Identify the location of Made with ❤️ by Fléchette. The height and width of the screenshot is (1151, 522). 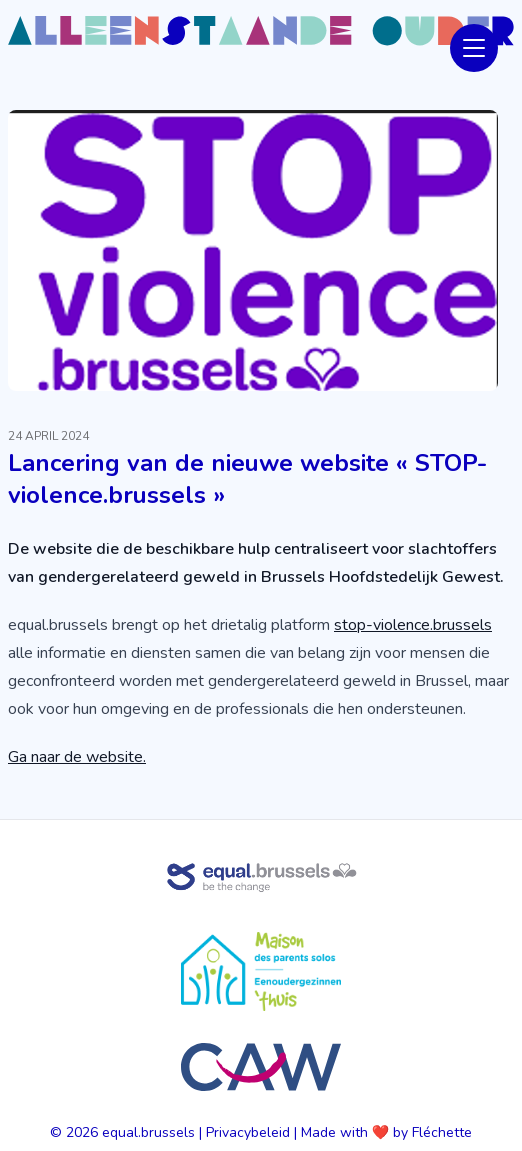
(386, 1132).